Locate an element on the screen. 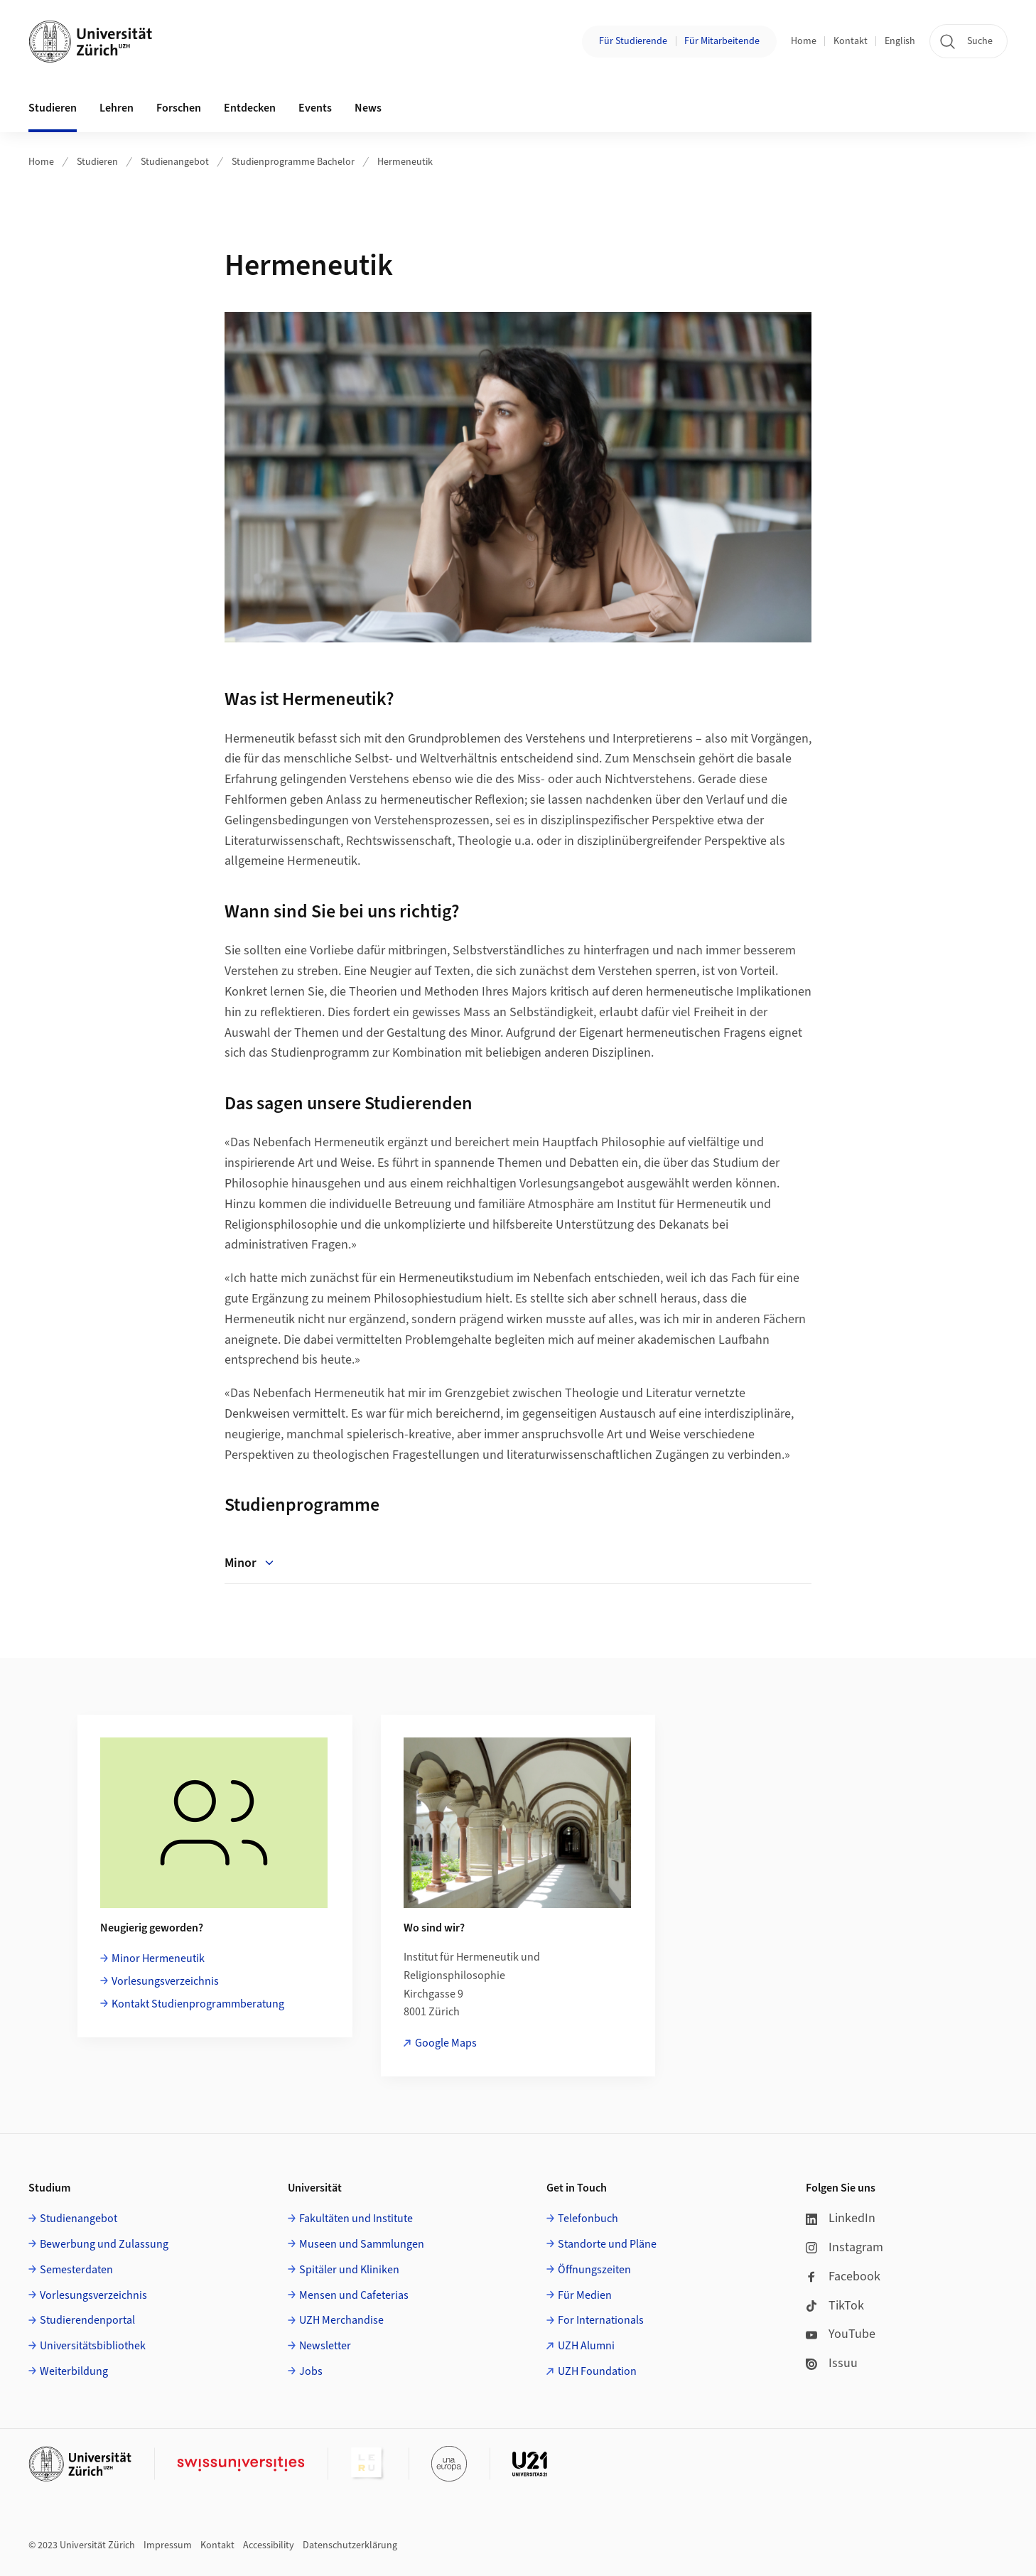  Bewerbung und Zulassung is located at coordinates (104, 2244).